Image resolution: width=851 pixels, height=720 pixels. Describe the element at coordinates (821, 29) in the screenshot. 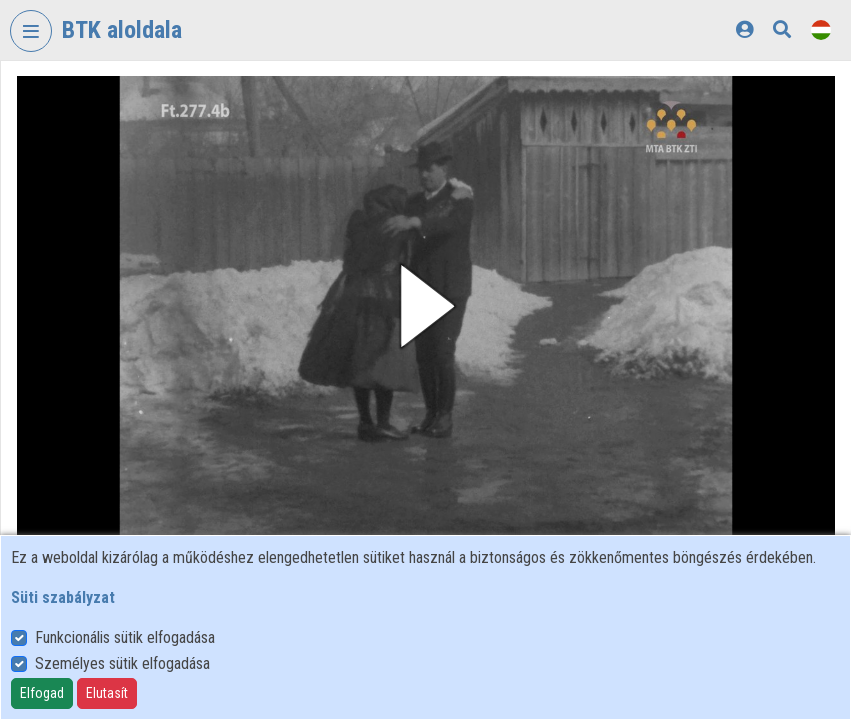

I see `[Nyelvválasztó]` at that location.